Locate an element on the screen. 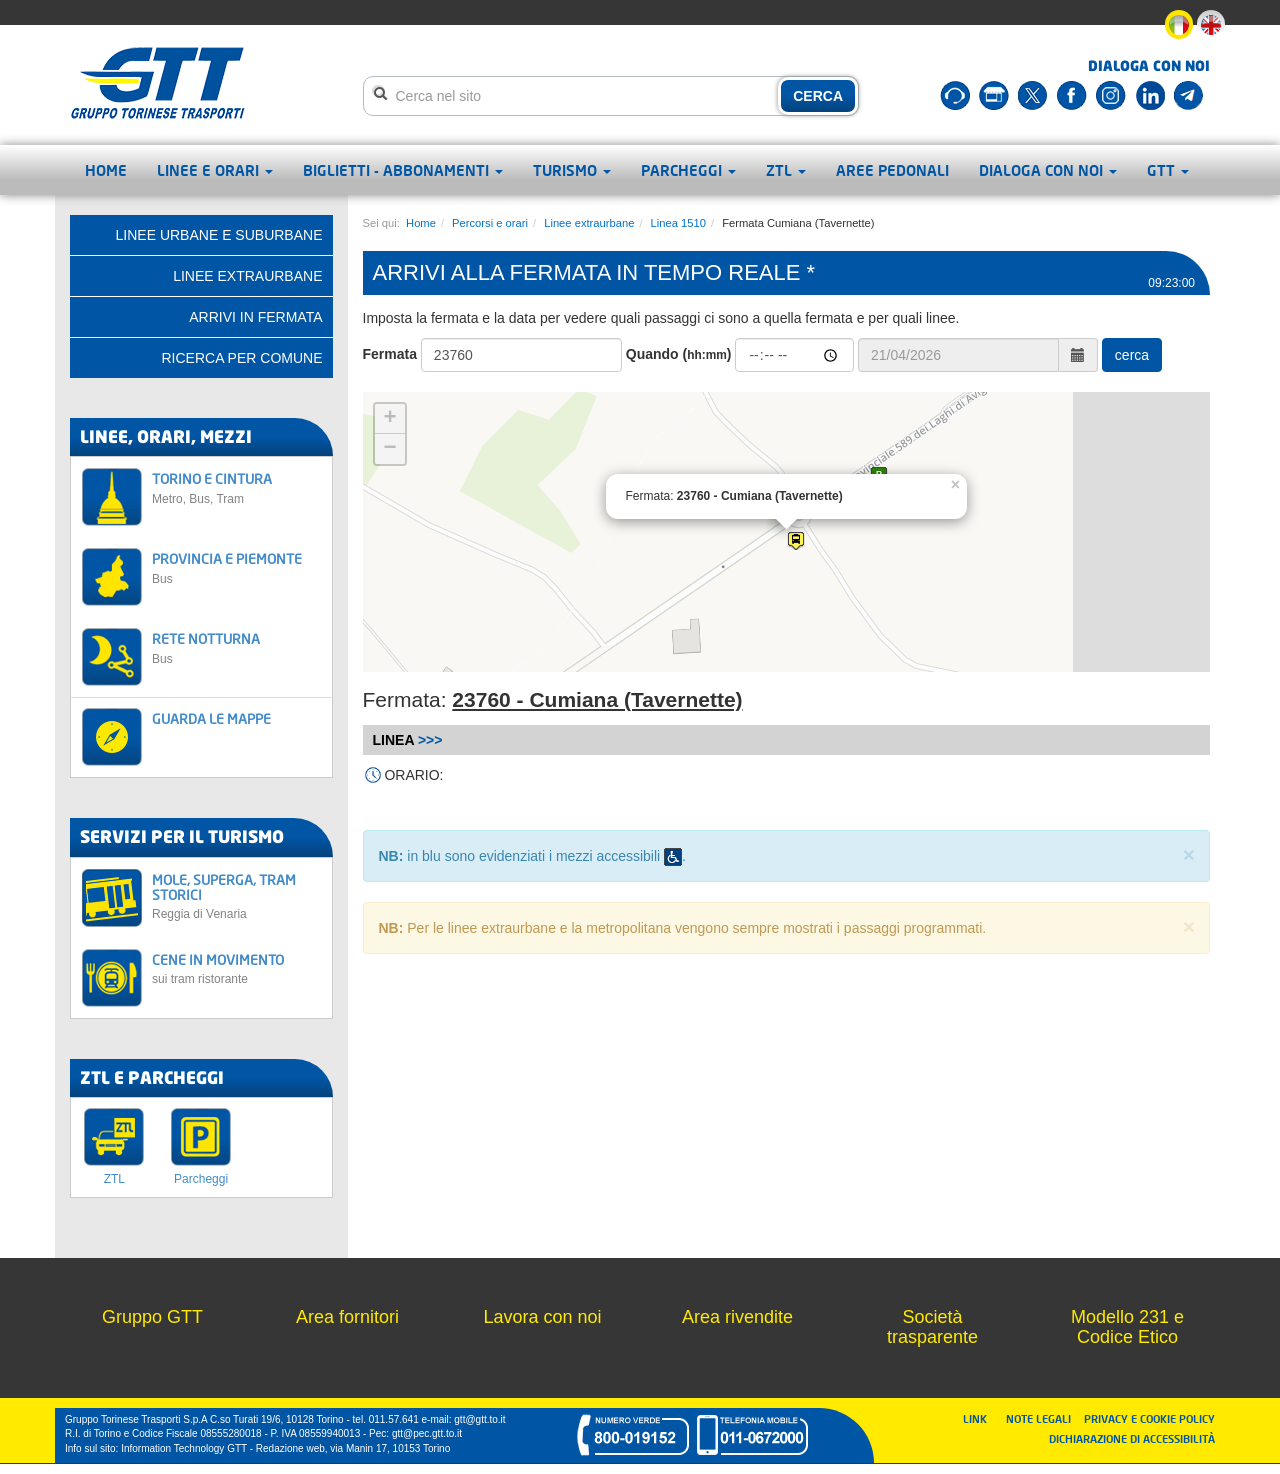 The height and width of the screenshot is (1474, 1280). GUARDA LE MAPPE is located at coordinates (211, 718).